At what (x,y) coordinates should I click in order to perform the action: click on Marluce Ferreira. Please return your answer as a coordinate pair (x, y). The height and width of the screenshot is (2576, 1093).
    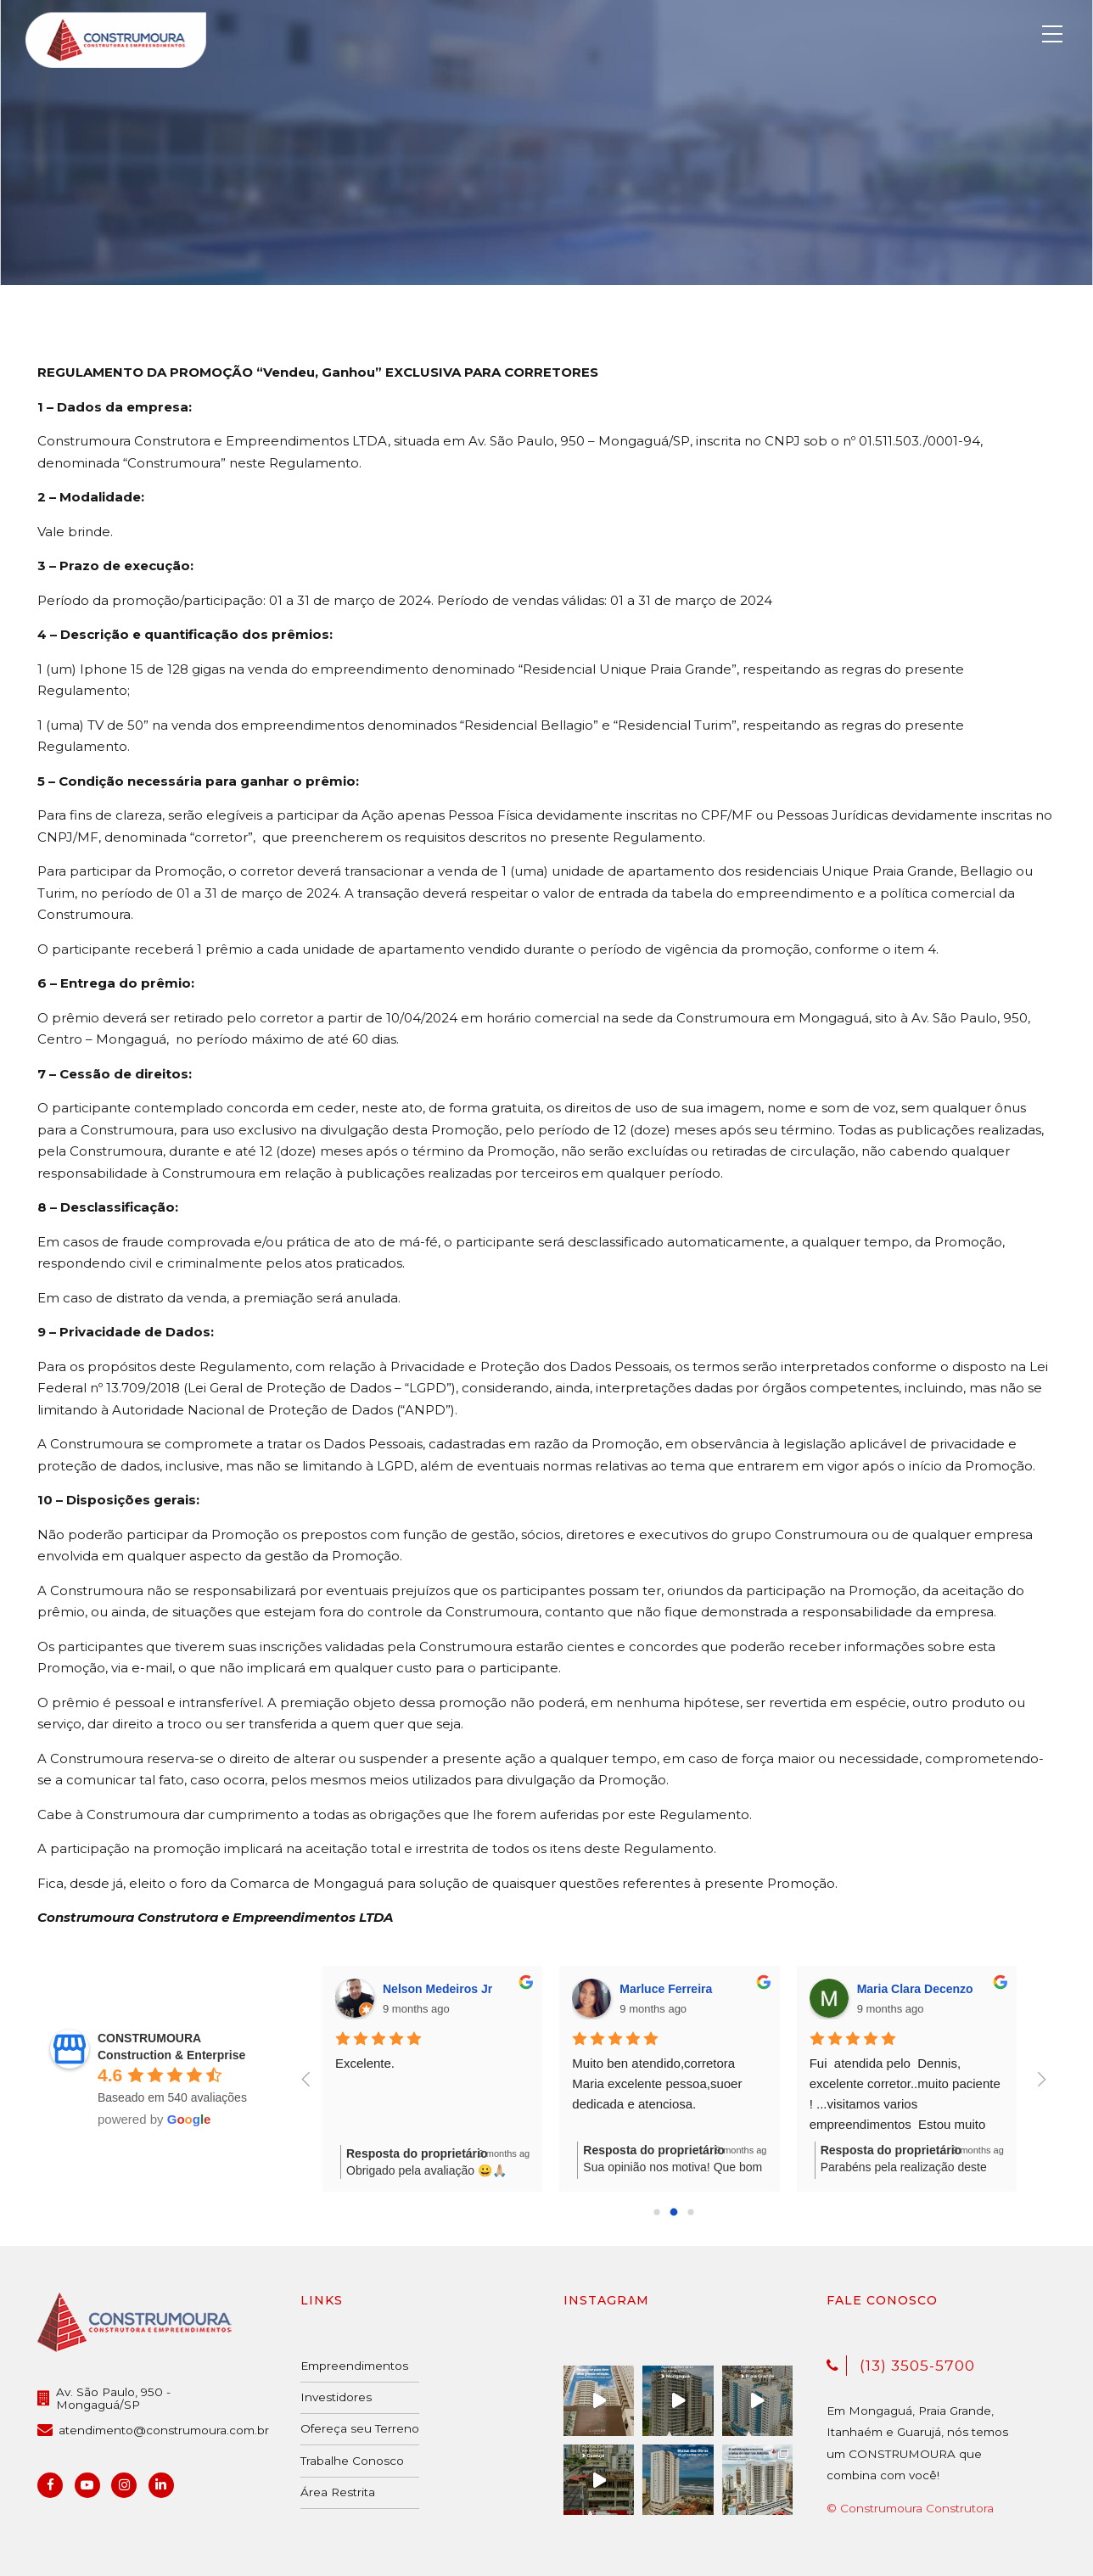
    Looking at the image, I should click on (666, 1989).